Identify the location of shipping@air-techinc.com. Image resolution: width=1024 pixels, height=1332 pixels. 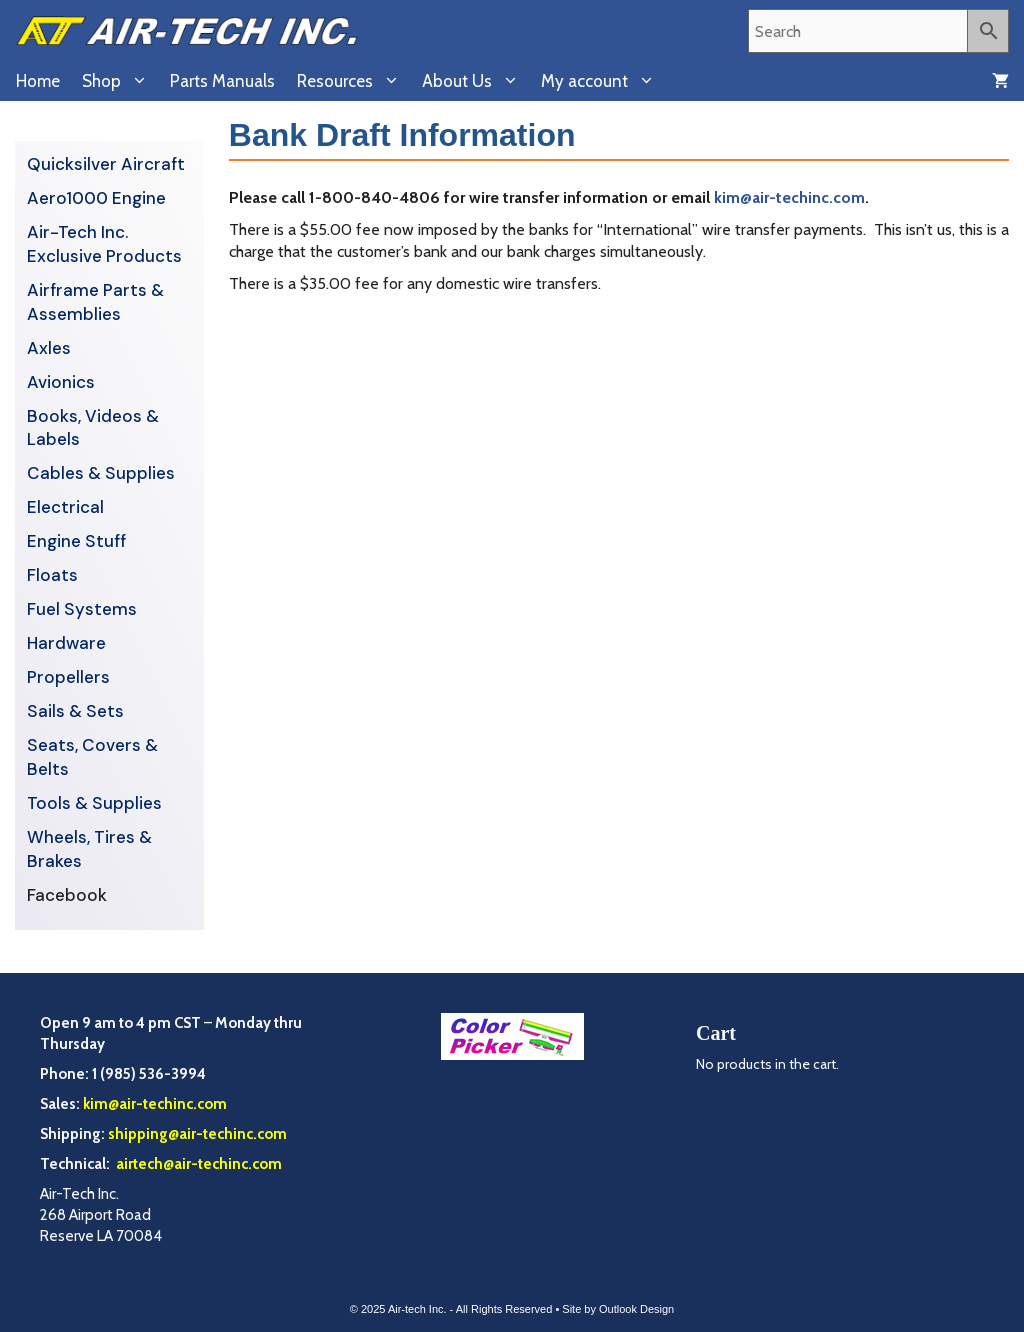
(197, 1134).